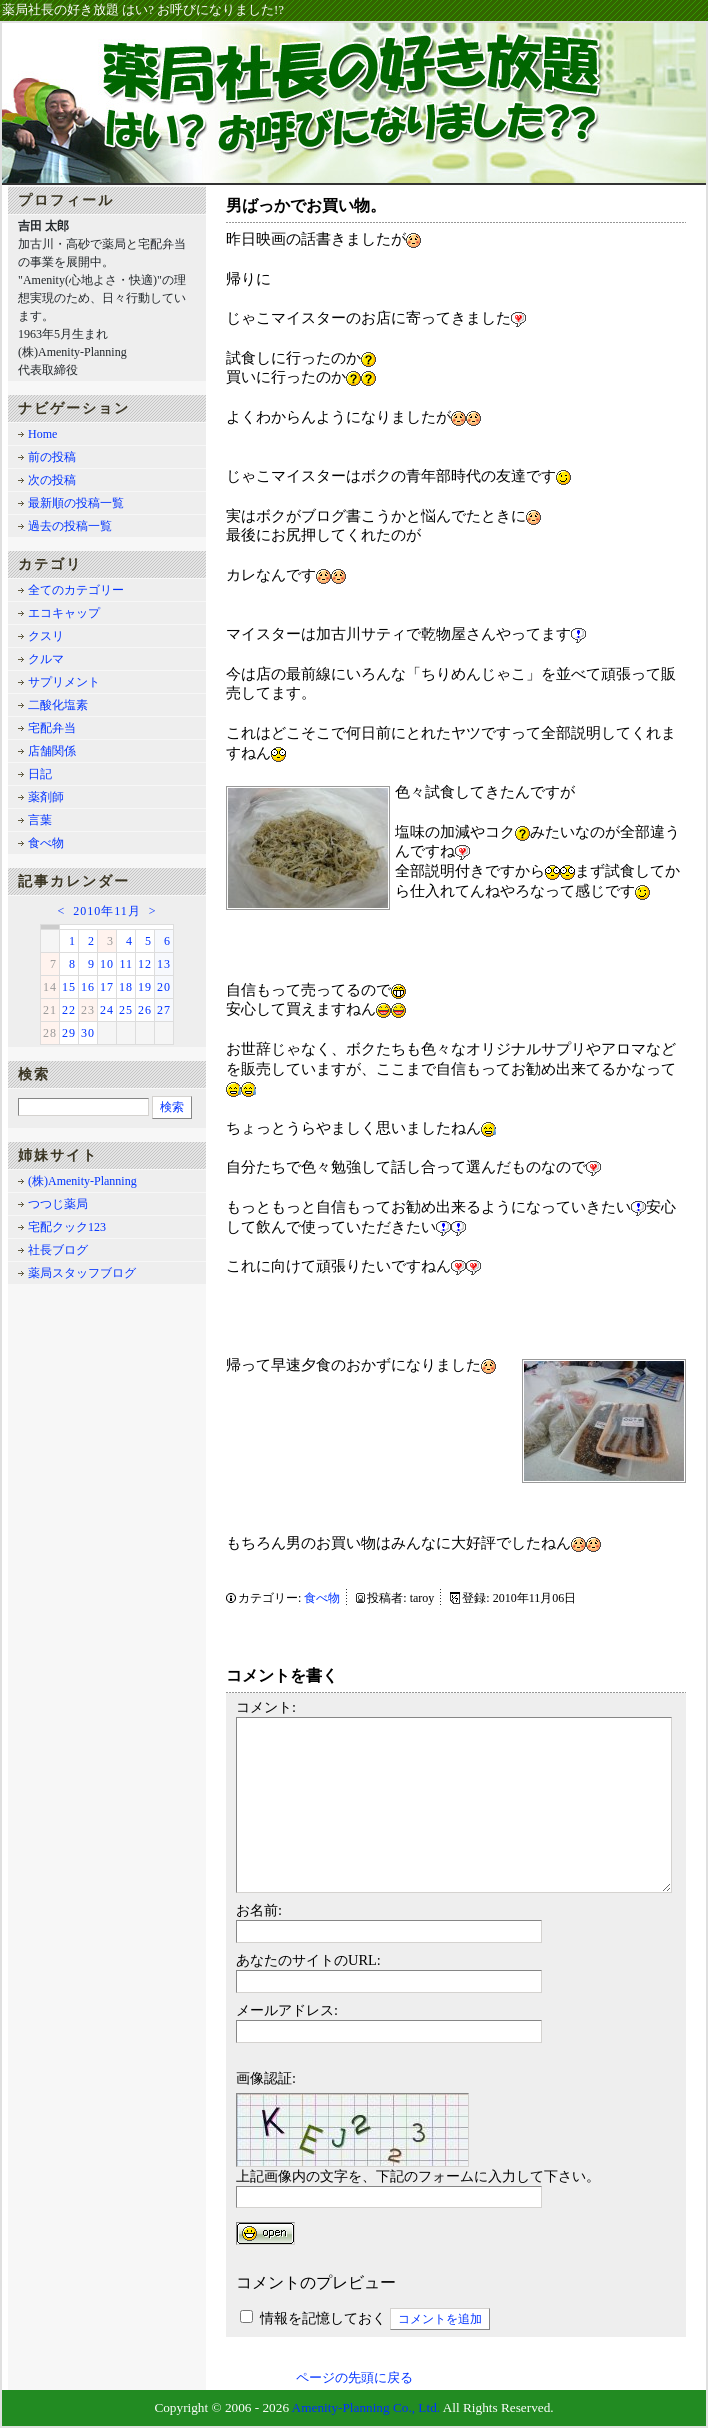 The image size is (708, 2428). Describe the element at coordinates (259, 1910) in the screenshot. I see `お名前:` at that location.